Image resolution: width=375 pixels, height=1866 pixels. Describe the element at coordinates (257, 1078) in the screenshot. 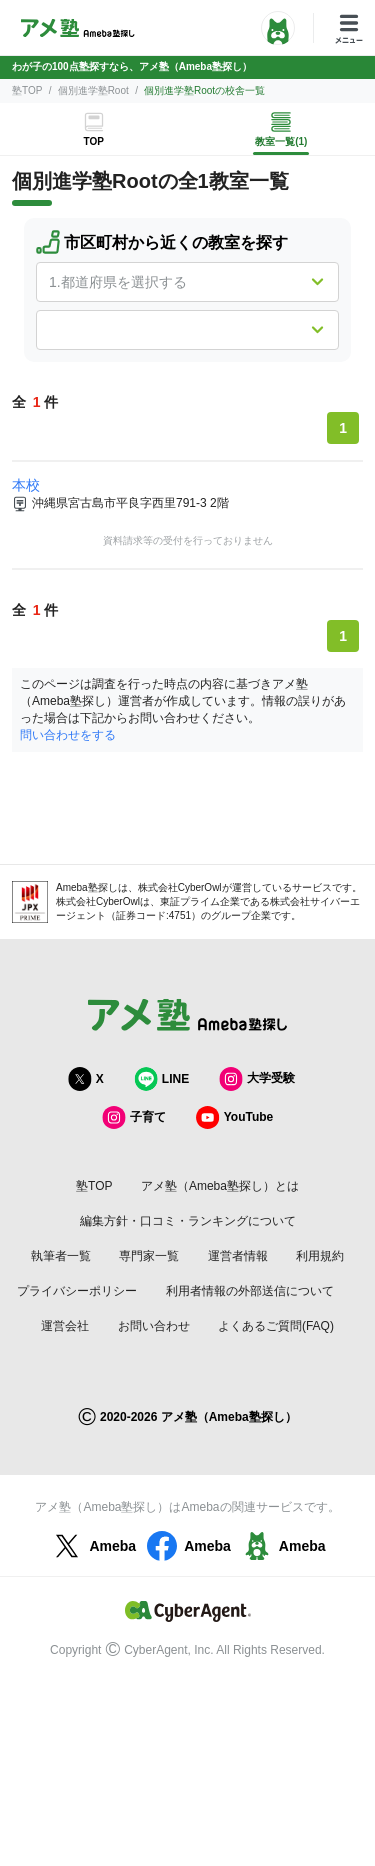

I see `大学受験` at that location.